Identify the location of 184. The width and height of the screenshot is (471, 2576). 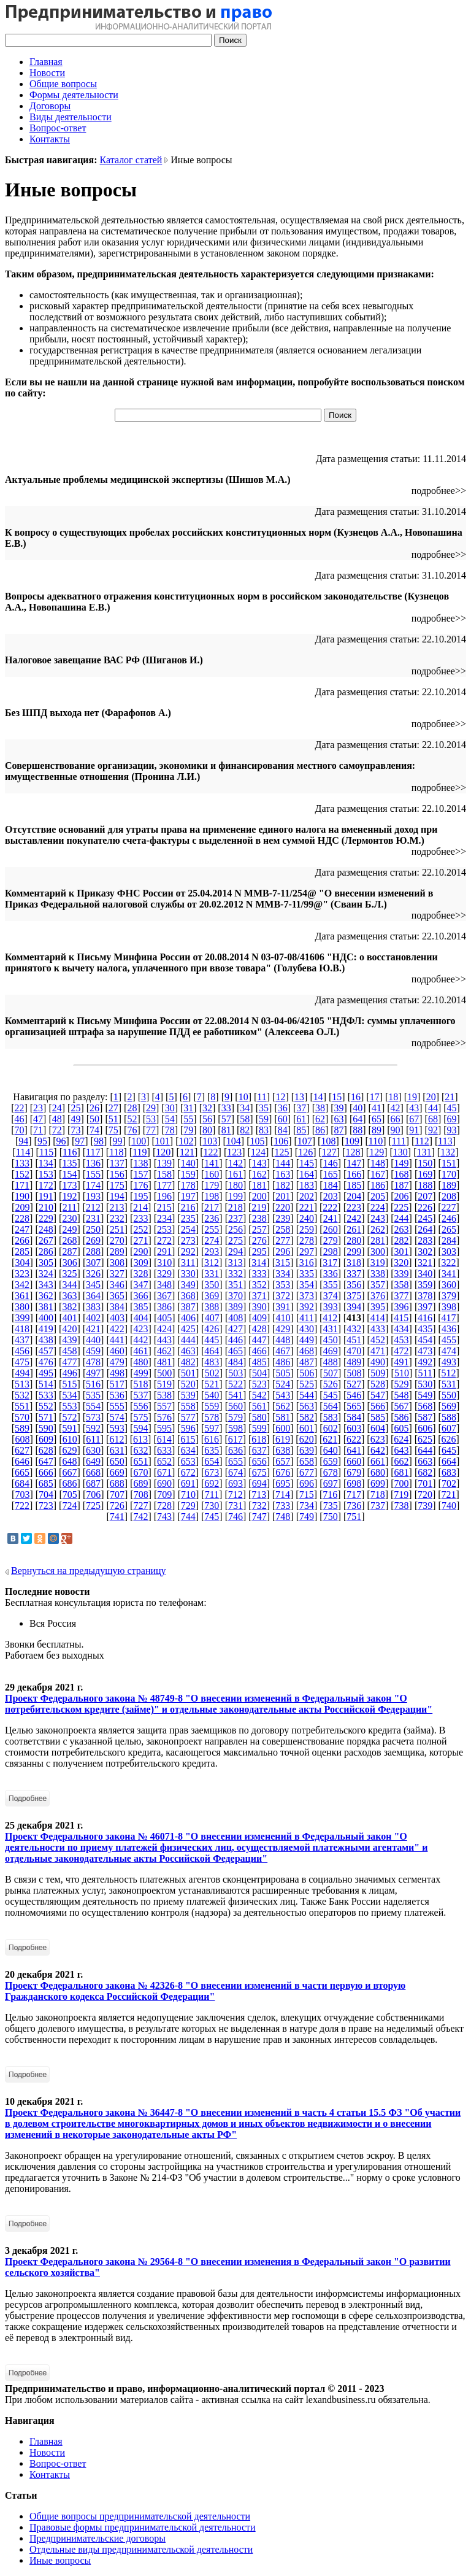
(330, 1185).